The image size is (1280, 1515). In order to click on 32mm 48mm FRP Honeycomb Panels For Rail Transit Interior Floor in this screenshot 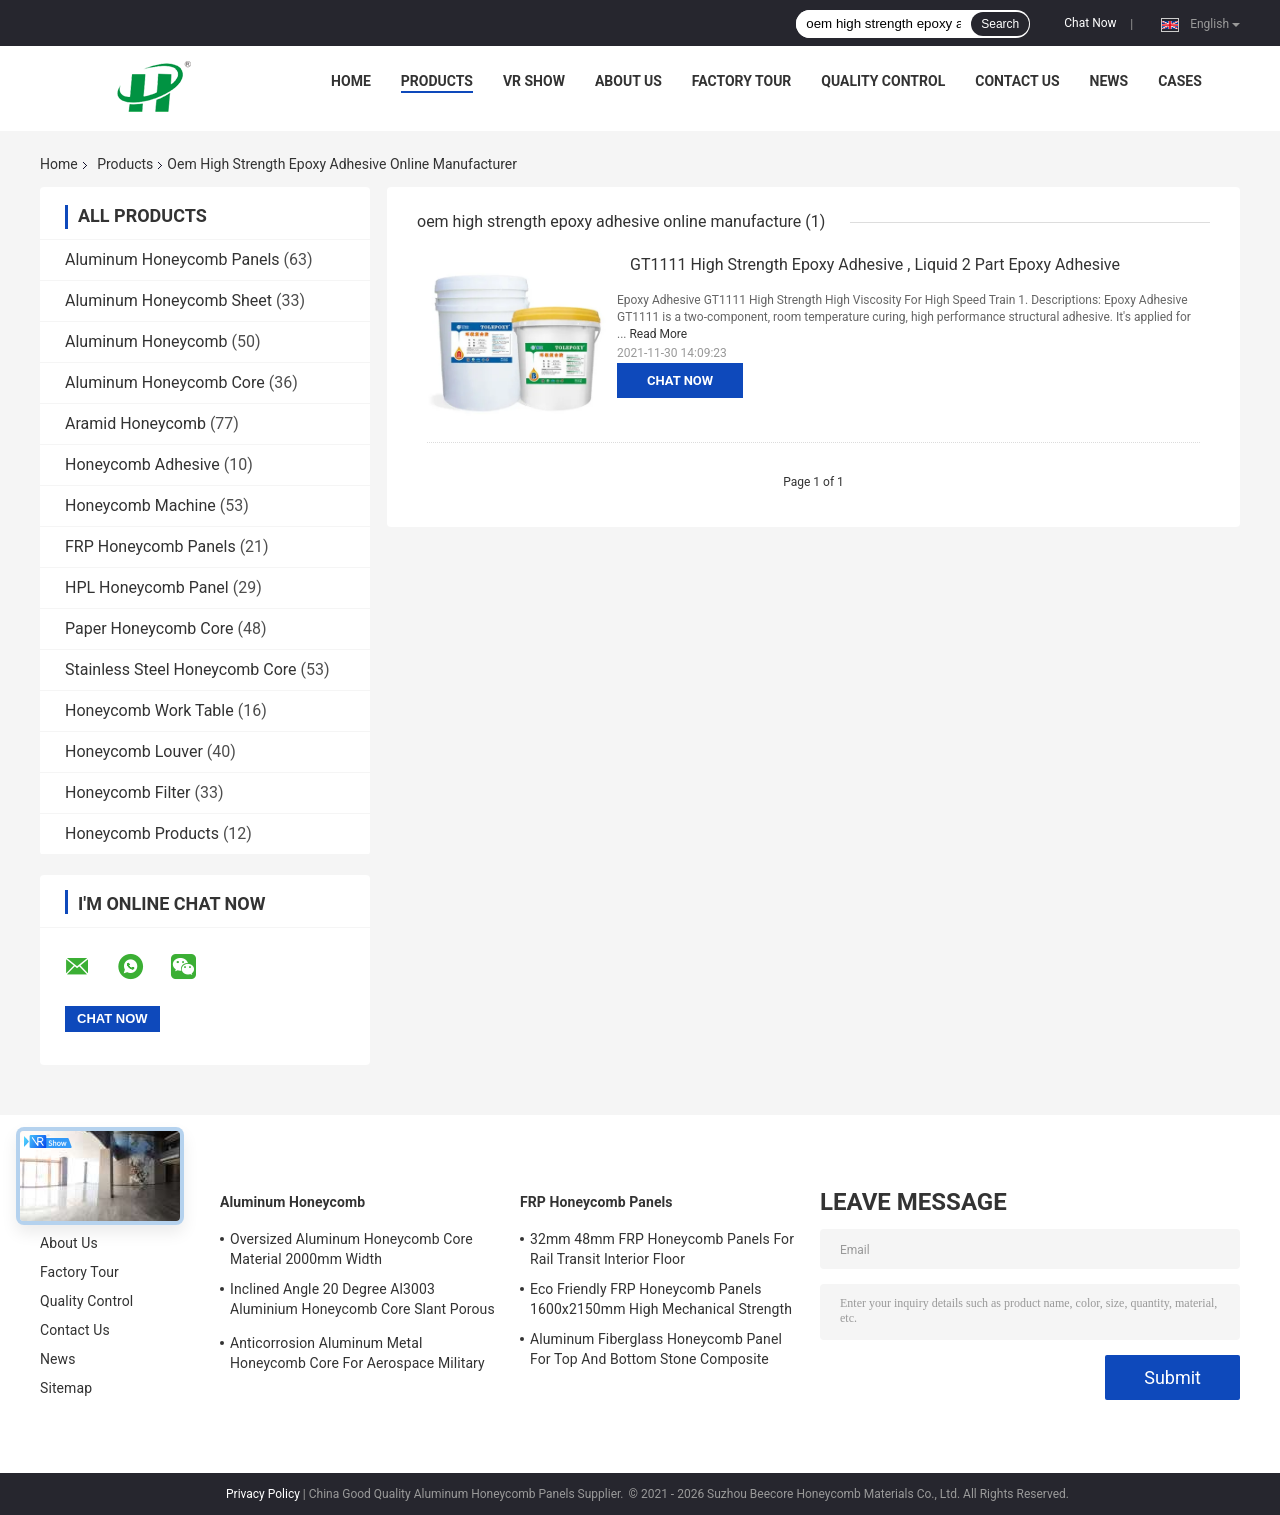, I will do `click(662, 1249)`.